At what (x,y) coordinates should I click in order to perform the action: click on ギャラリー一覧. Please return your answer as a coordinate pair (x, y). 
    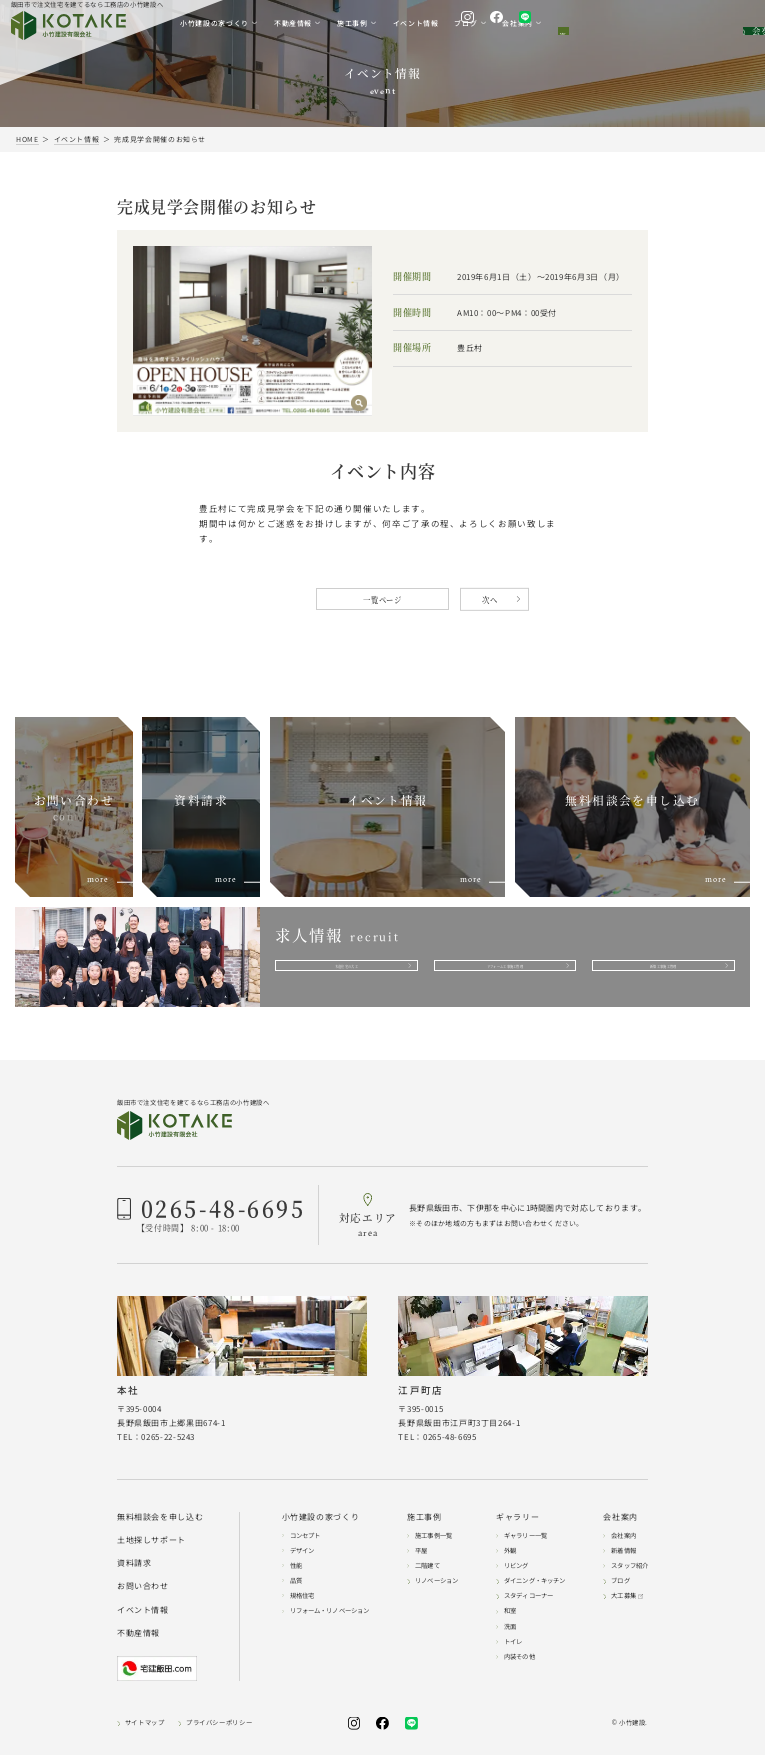
    Looking at the image, I should click on (525, 1535).